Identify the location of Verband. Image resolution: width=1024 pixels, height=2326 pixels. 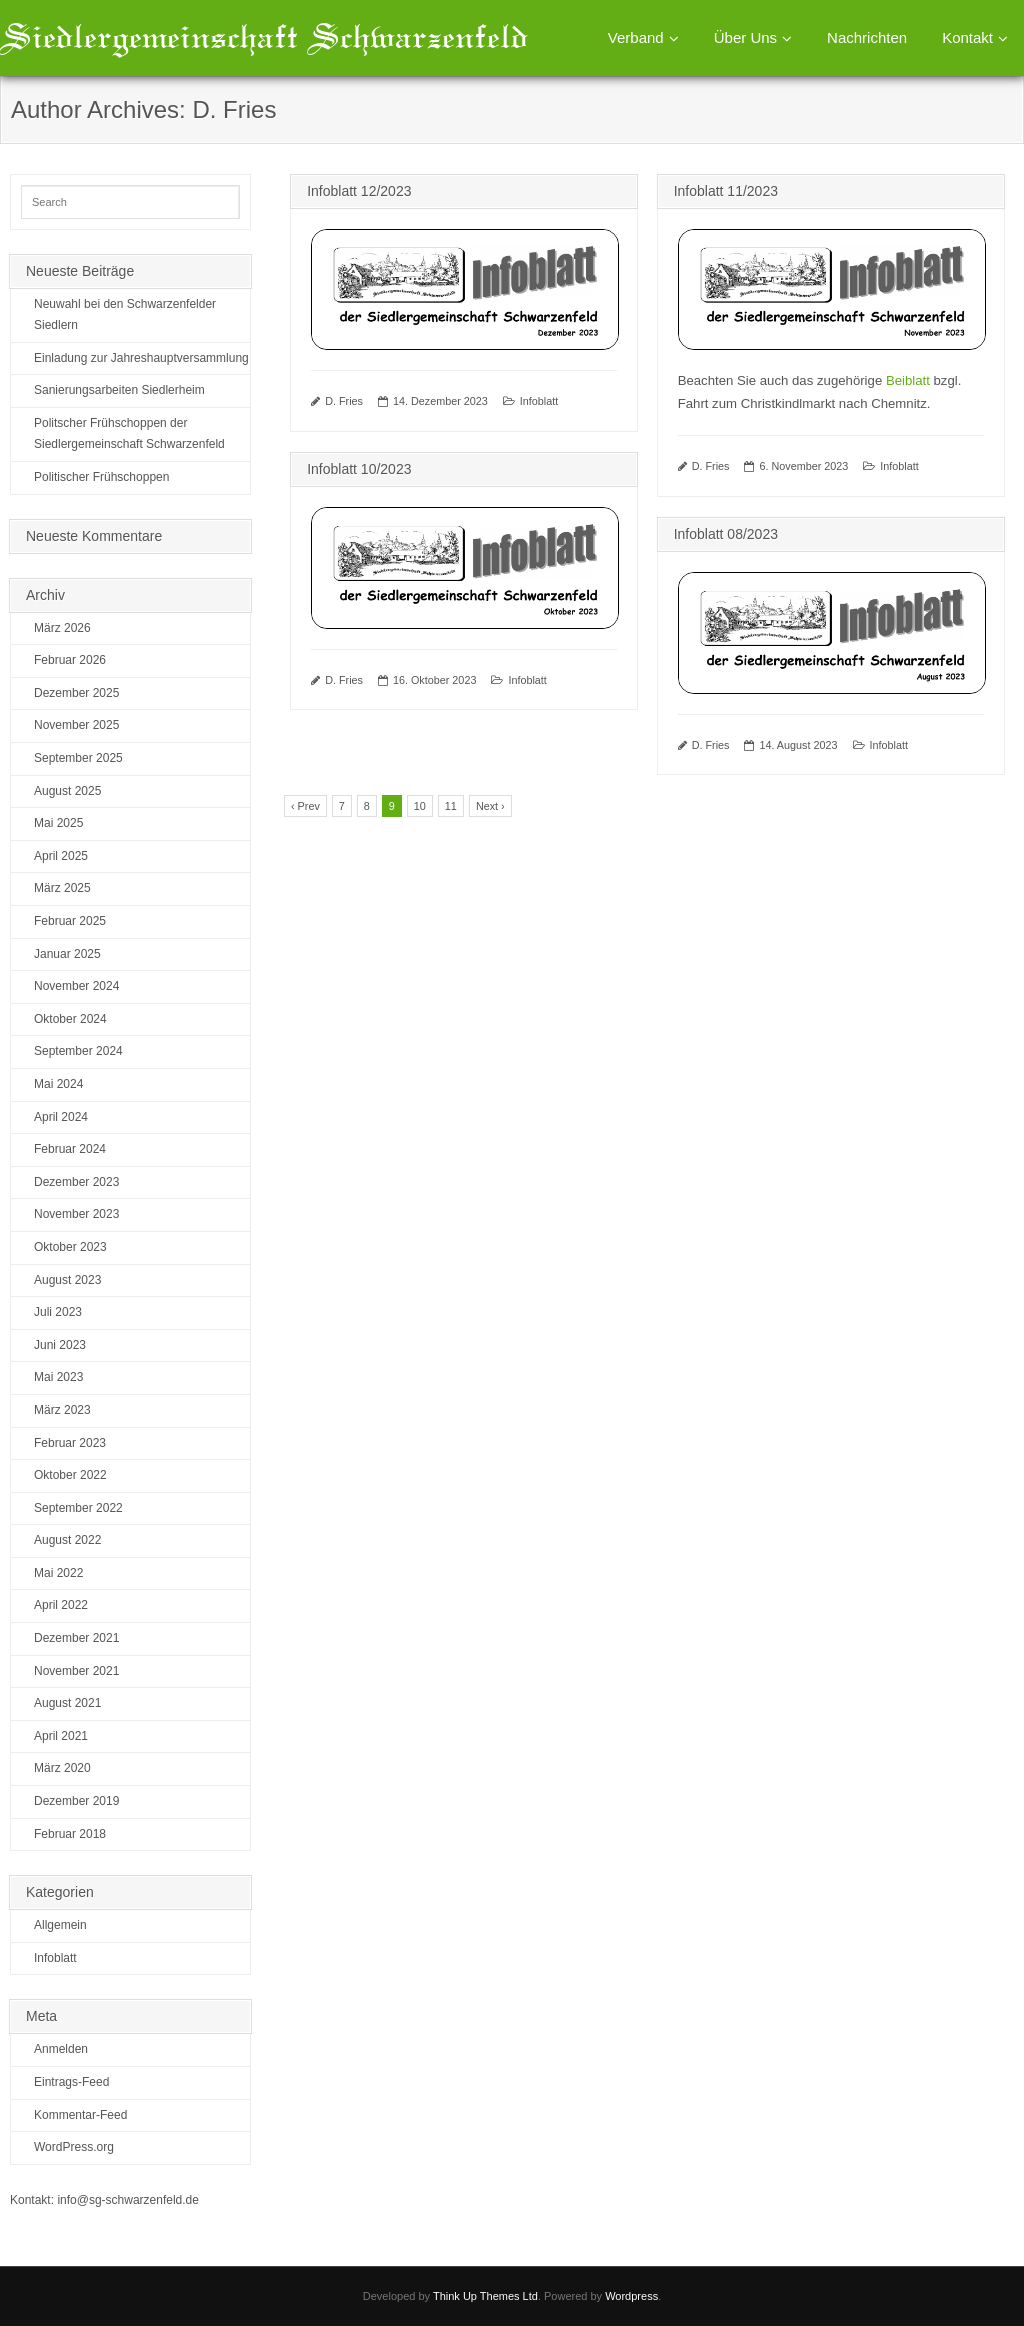
(636, 37).